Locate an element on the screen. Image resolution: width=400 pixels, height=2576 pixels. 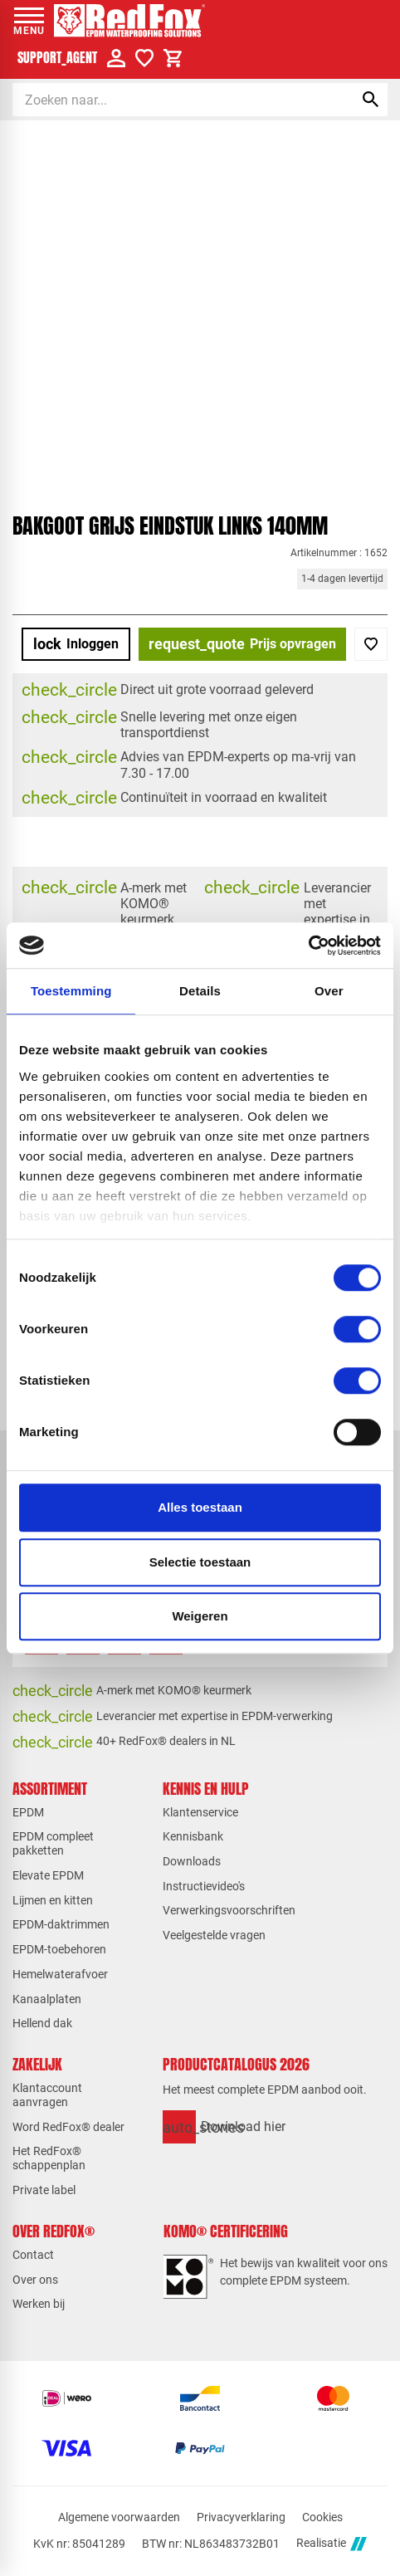
Toestemming [tab] is located at coordinates (71, 991).